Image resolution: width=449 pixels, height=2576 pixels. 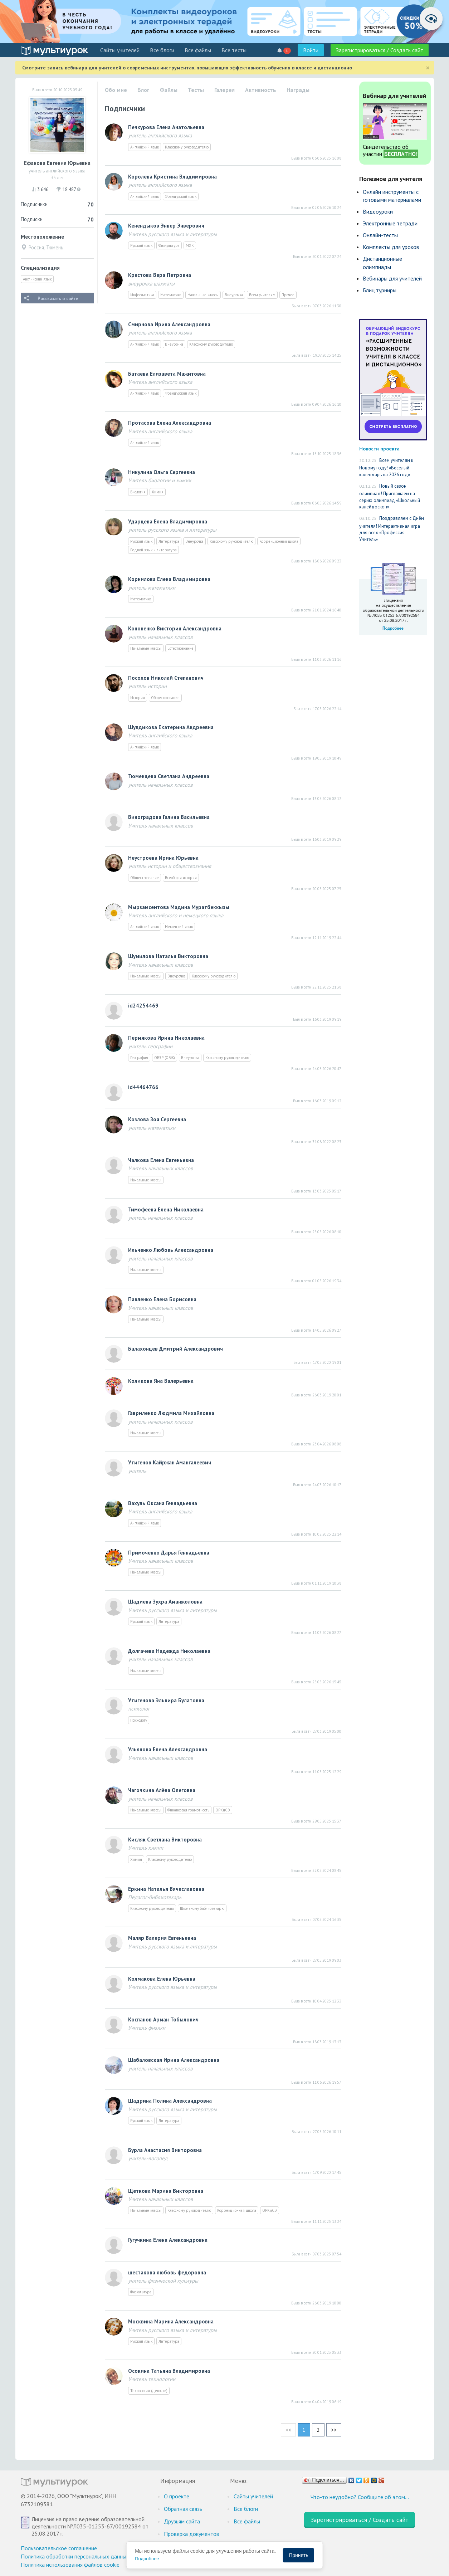 I want to click on Гавриленко Людмила Михайловна, so click(x=171, y=1413).